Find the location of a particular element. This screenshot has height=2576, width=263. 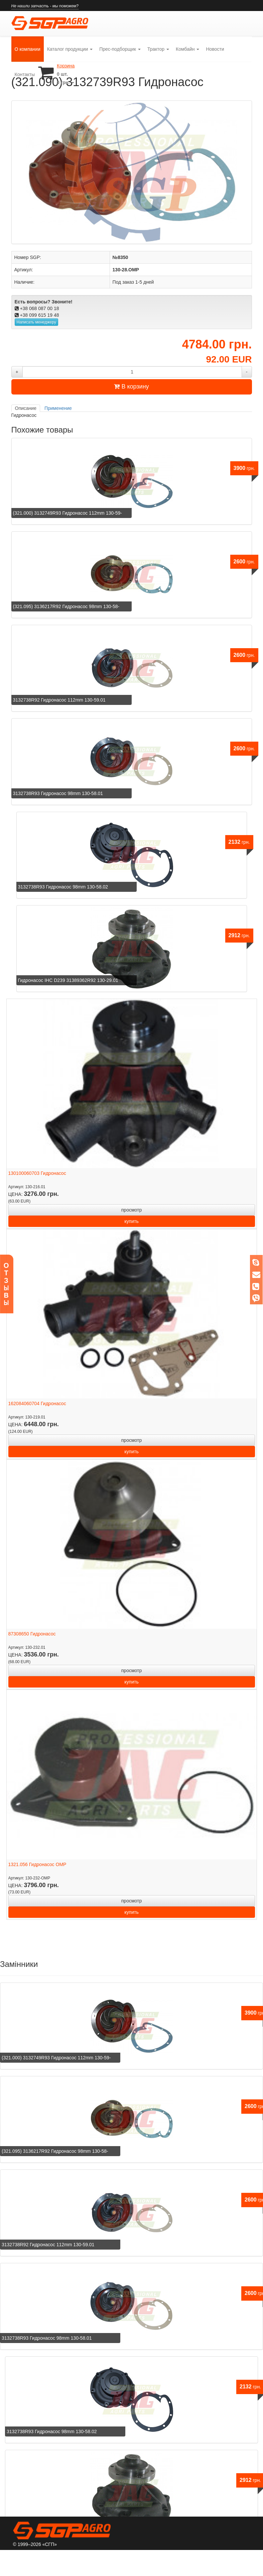

купить is located at coordinates (131, 1221).